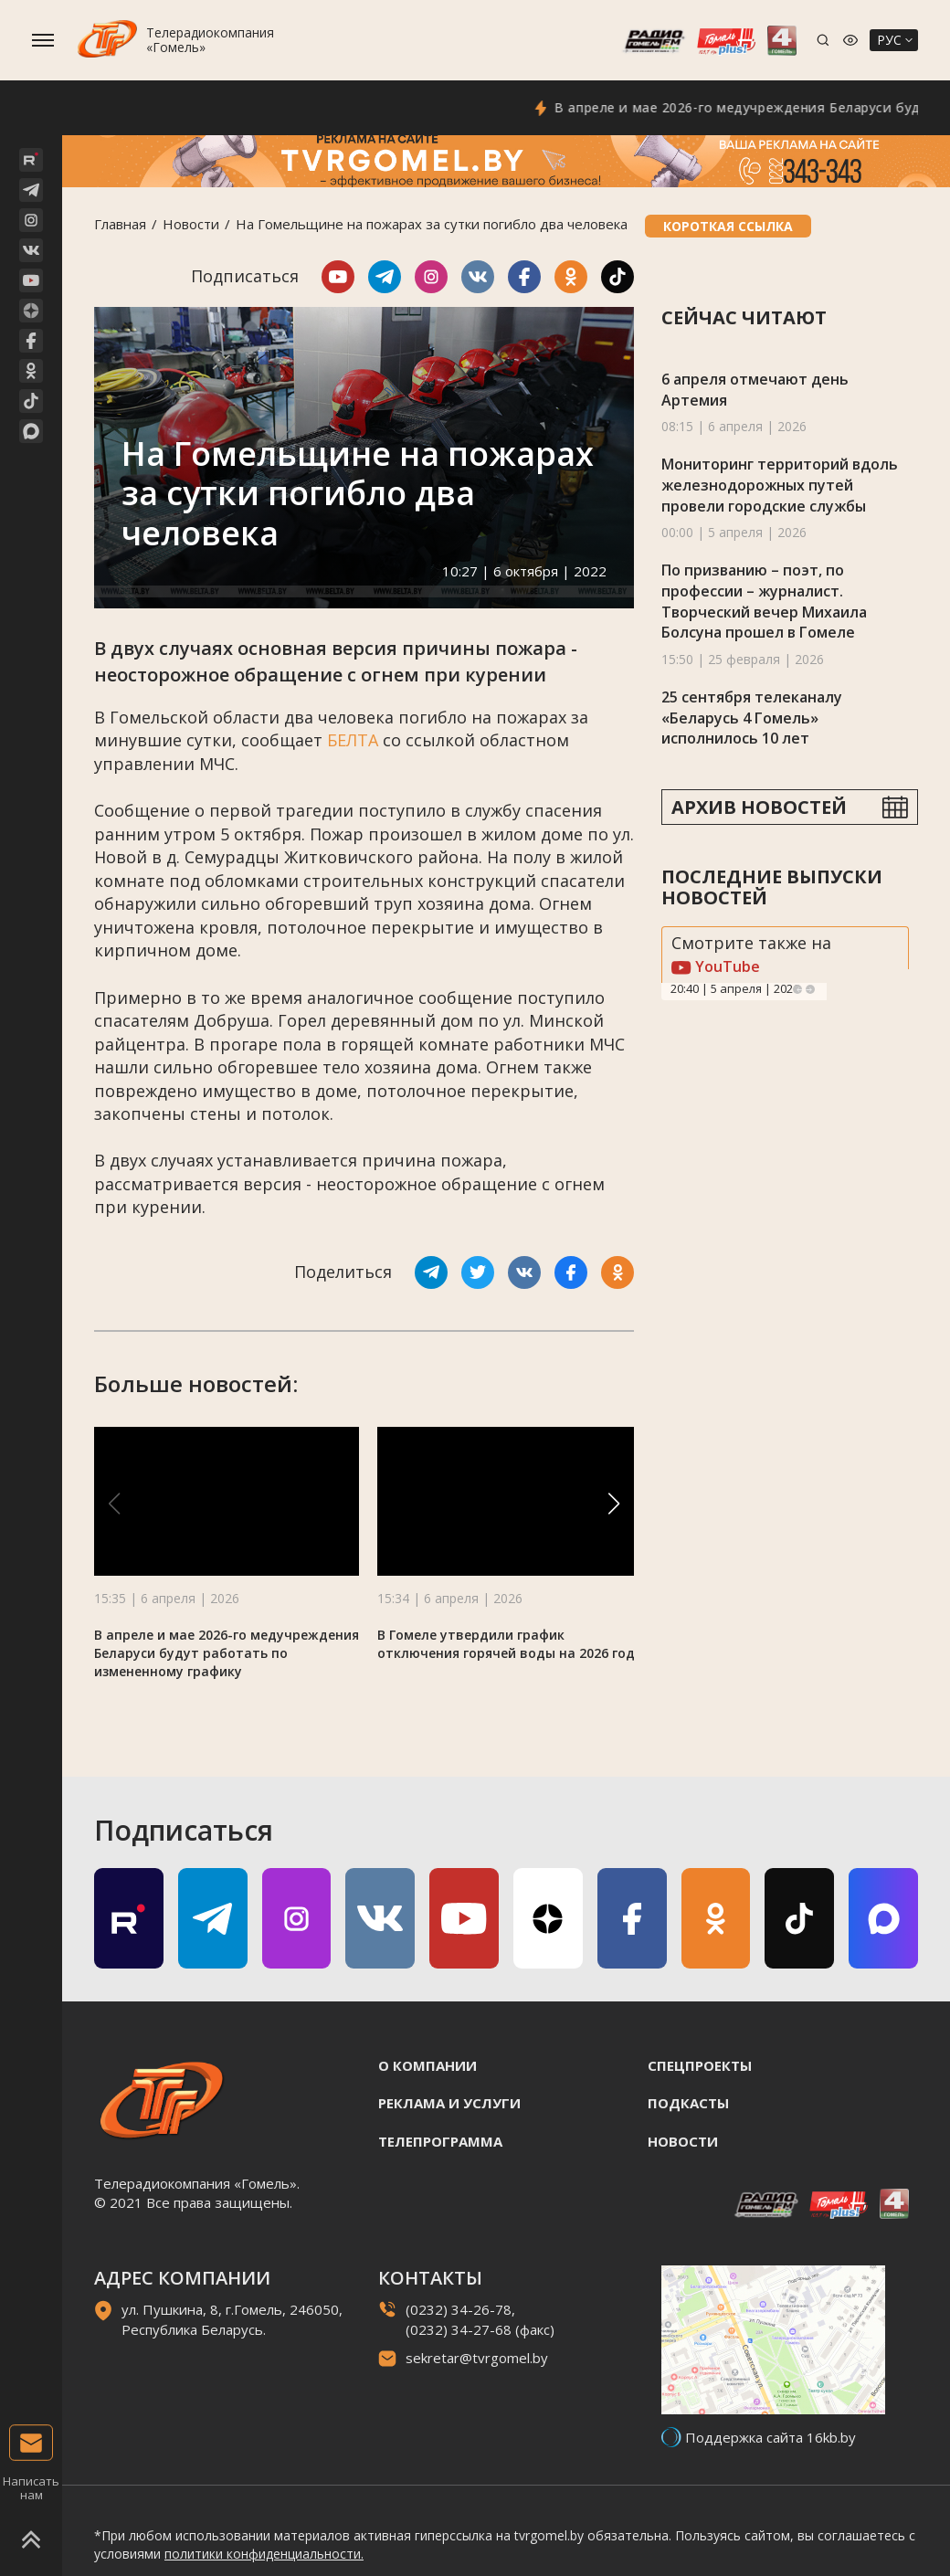 The image size is (950, 2576). Describe the element at coordinates (449, 2103) in the screenshot. I see `Реклама и услуги` at that location.